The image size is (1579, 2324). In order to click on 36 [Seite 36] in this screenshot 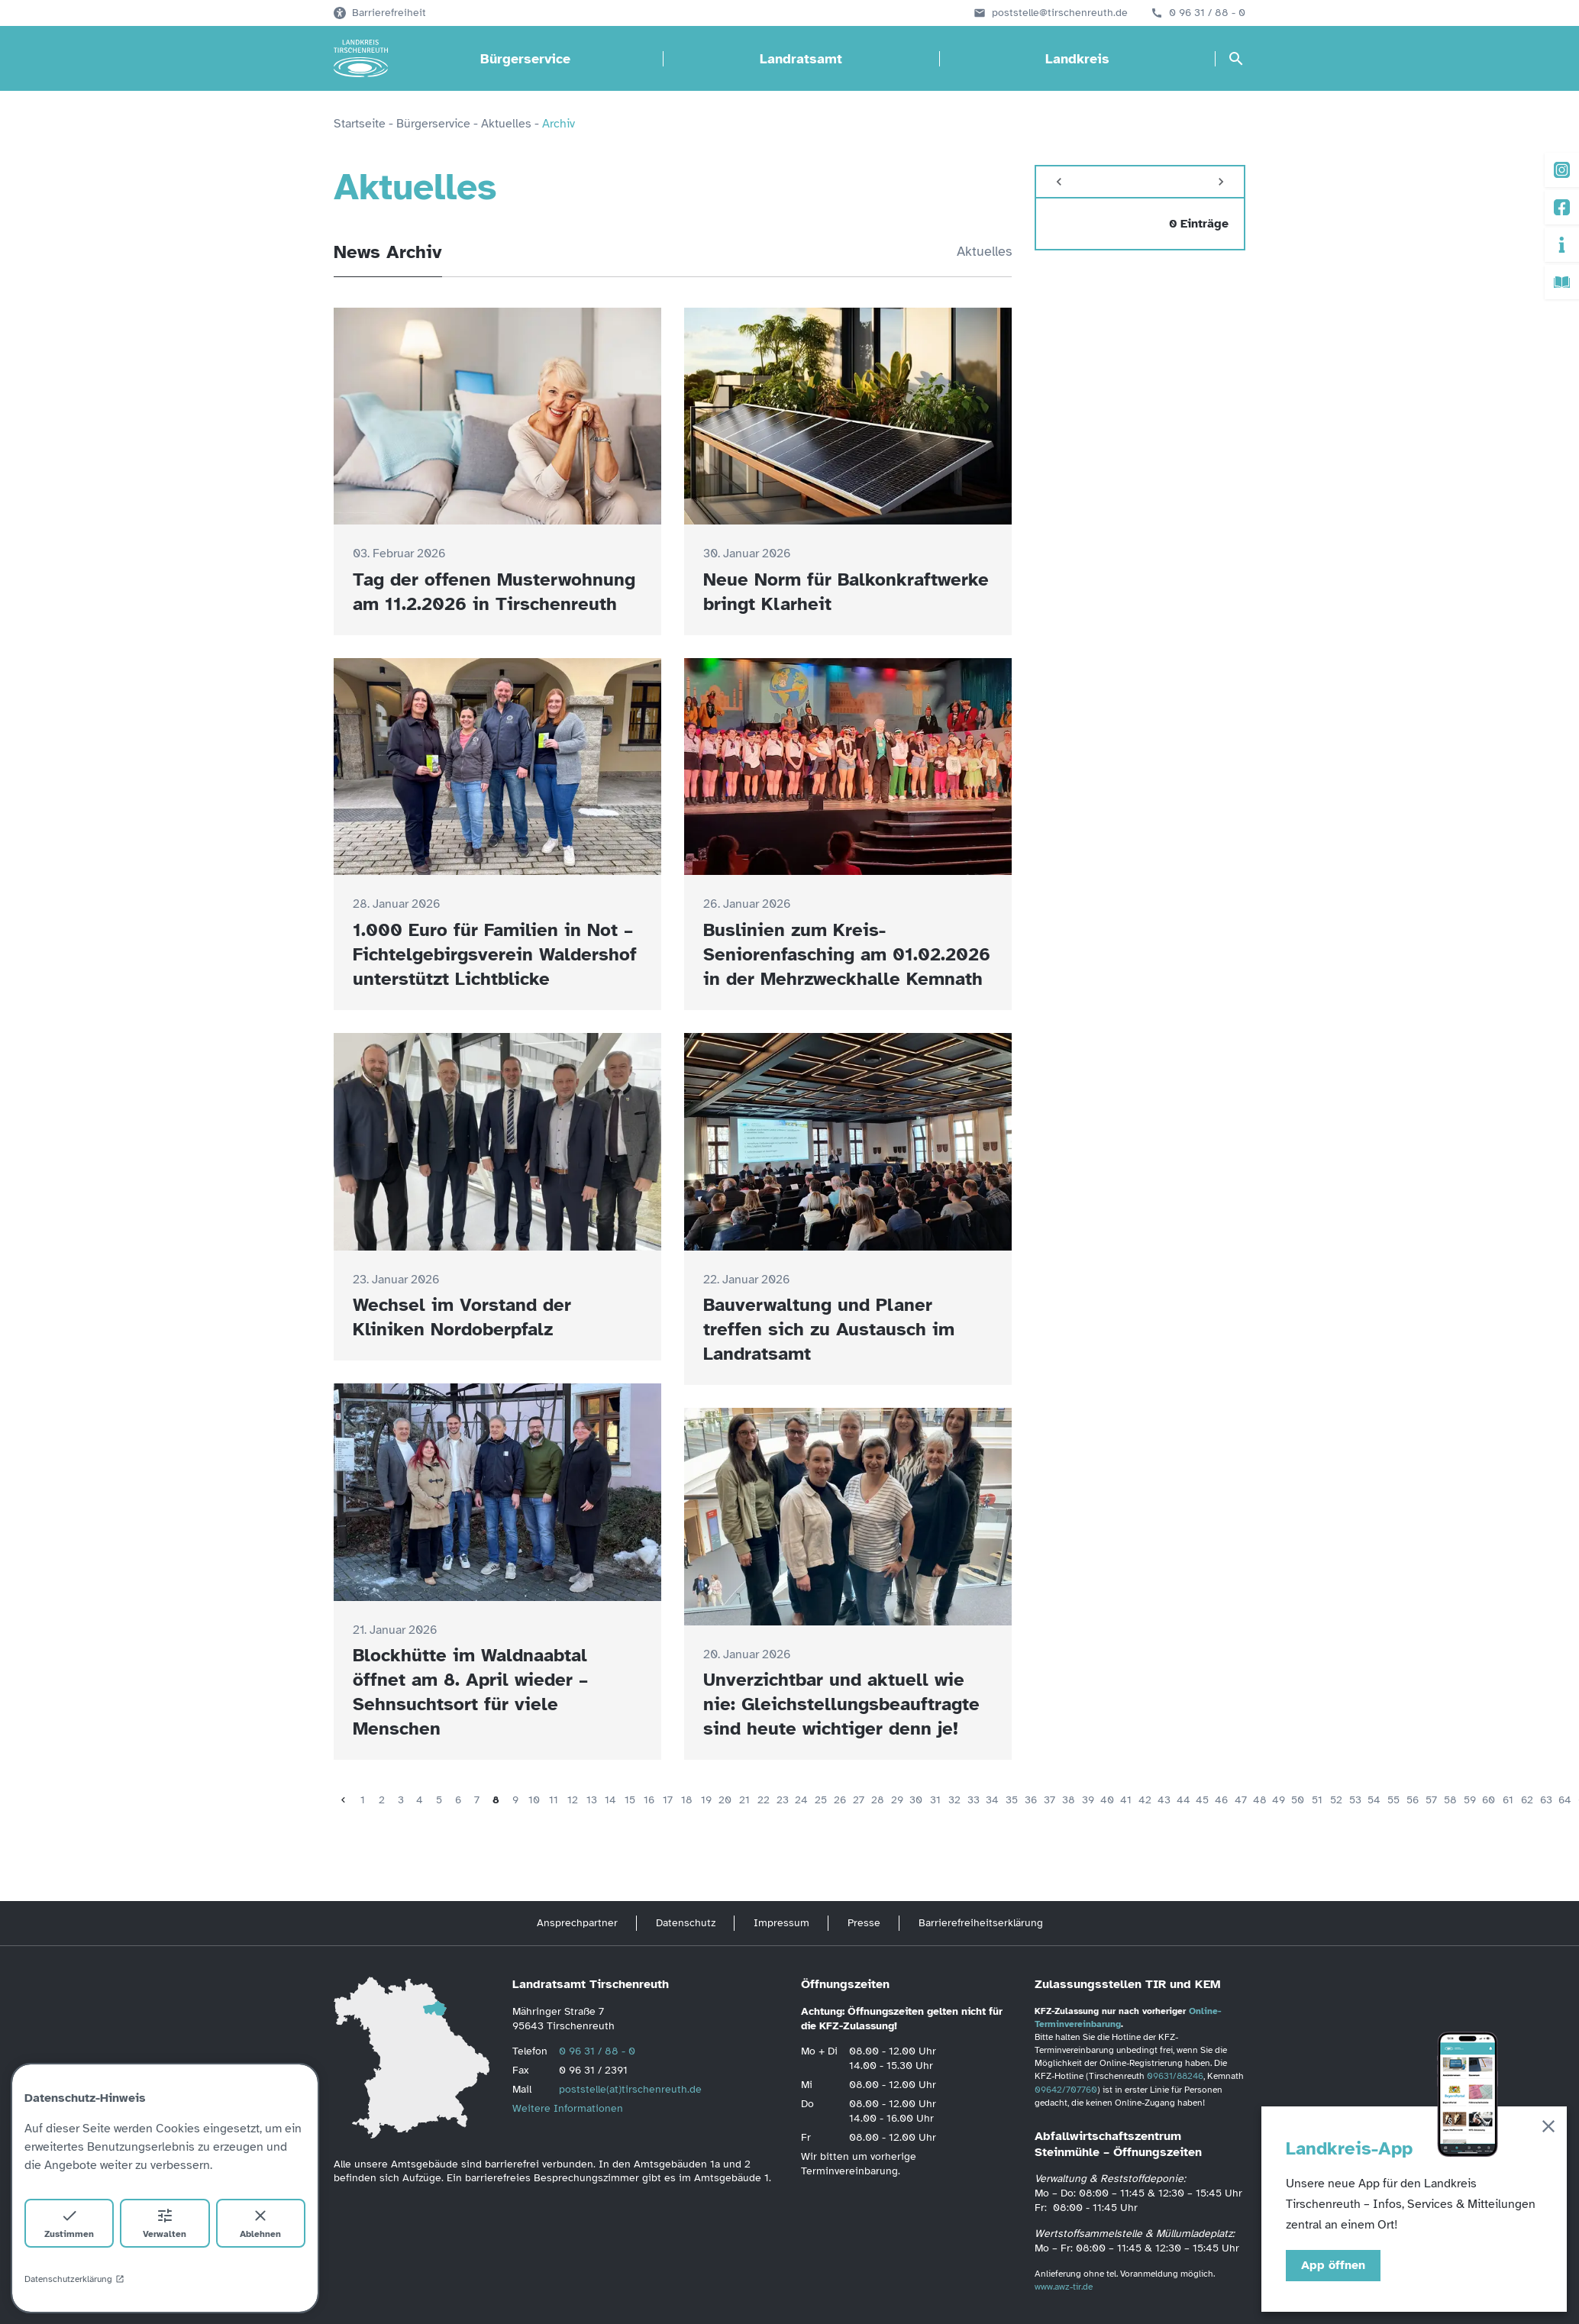, I will do `click(1031, 1799)`.